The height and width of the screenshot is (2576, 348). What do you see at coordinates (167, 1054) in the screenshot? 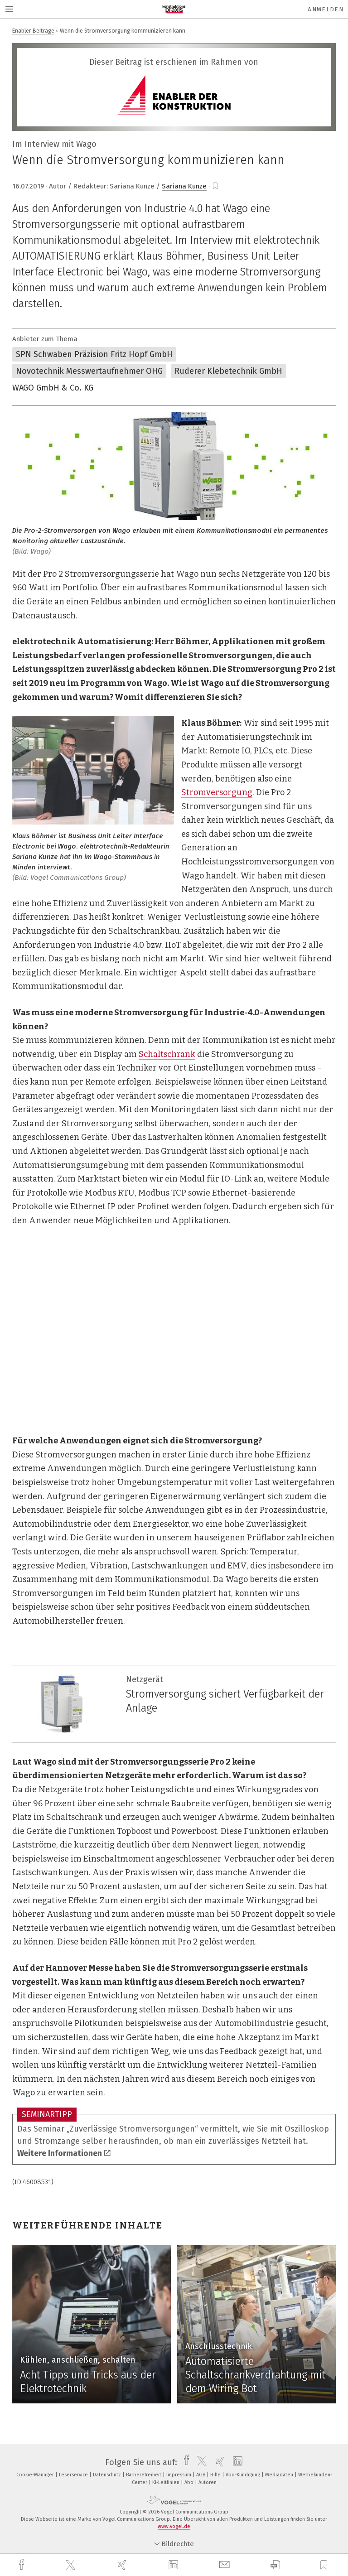
I see `Schaltschrank` at bounding box center [167, 1054].